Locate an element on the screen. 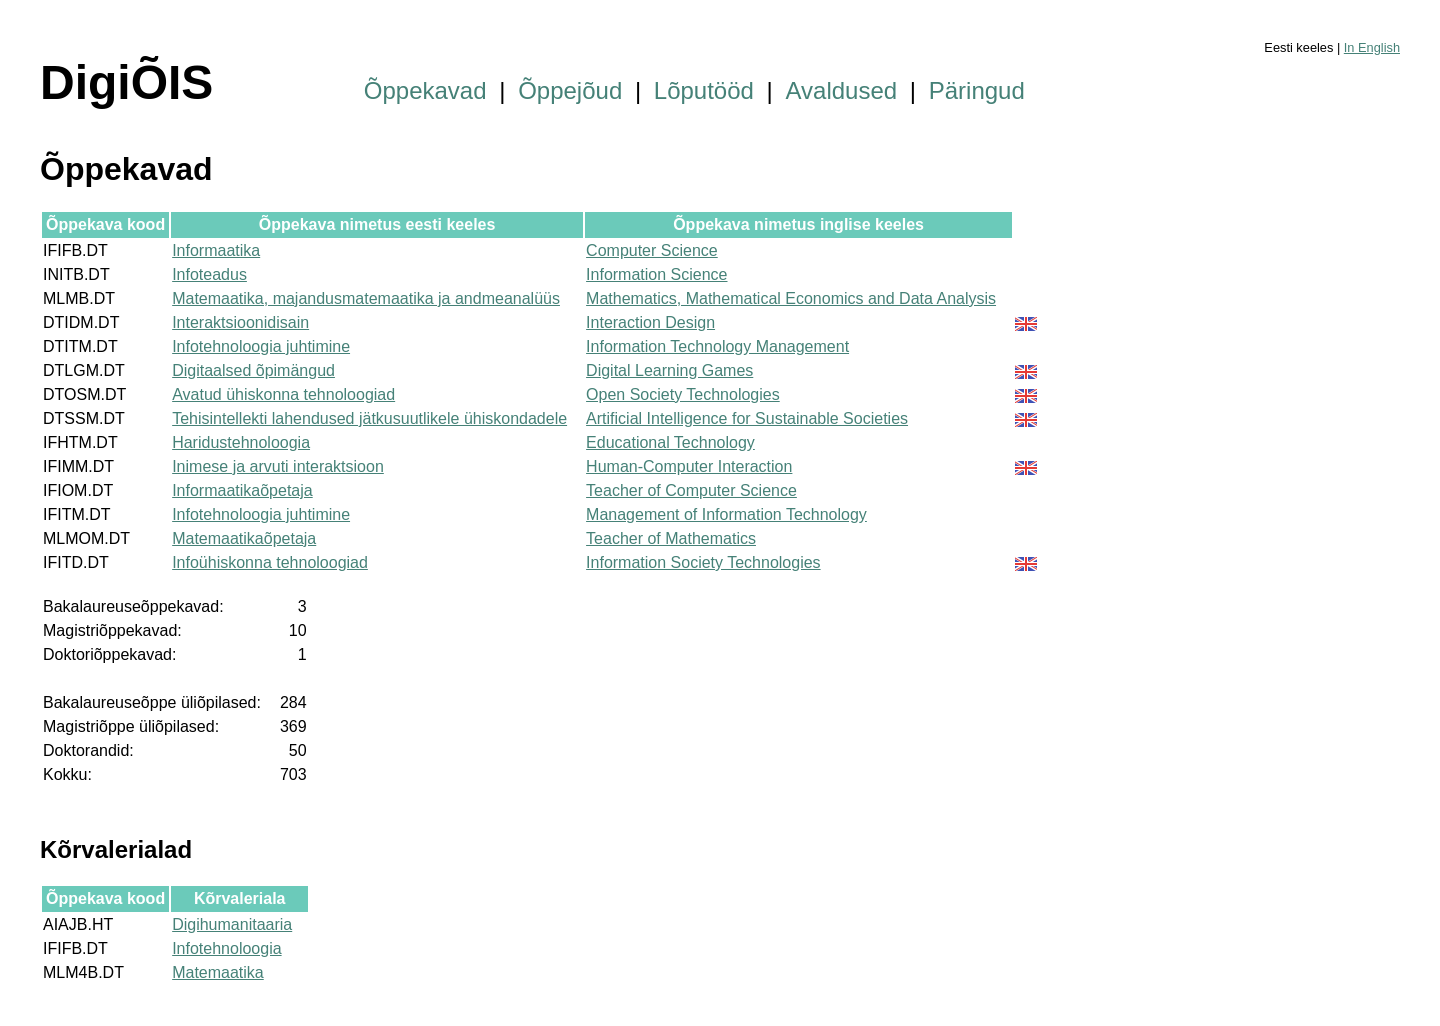 This screenshot has height=1026, width=1440. Teacher of Mathematics is located at coordinates (671, 538).